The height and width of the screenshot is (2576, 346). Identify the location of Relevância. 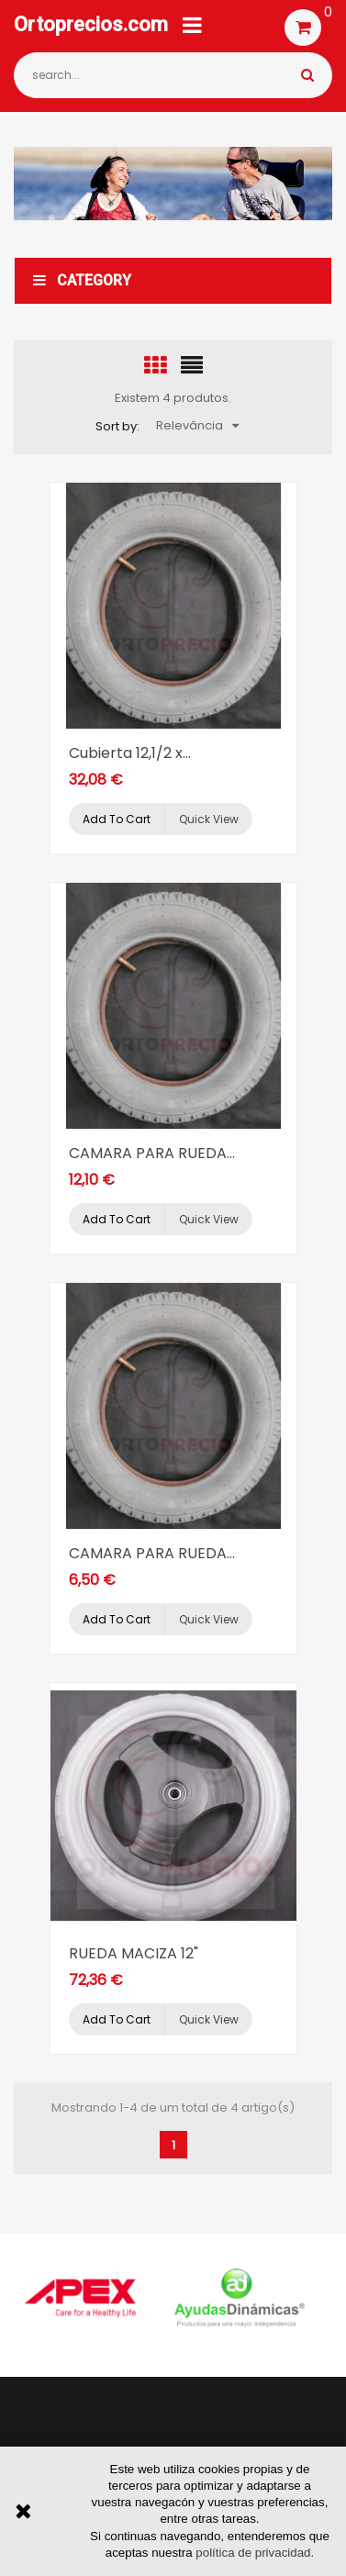
(197, 425).